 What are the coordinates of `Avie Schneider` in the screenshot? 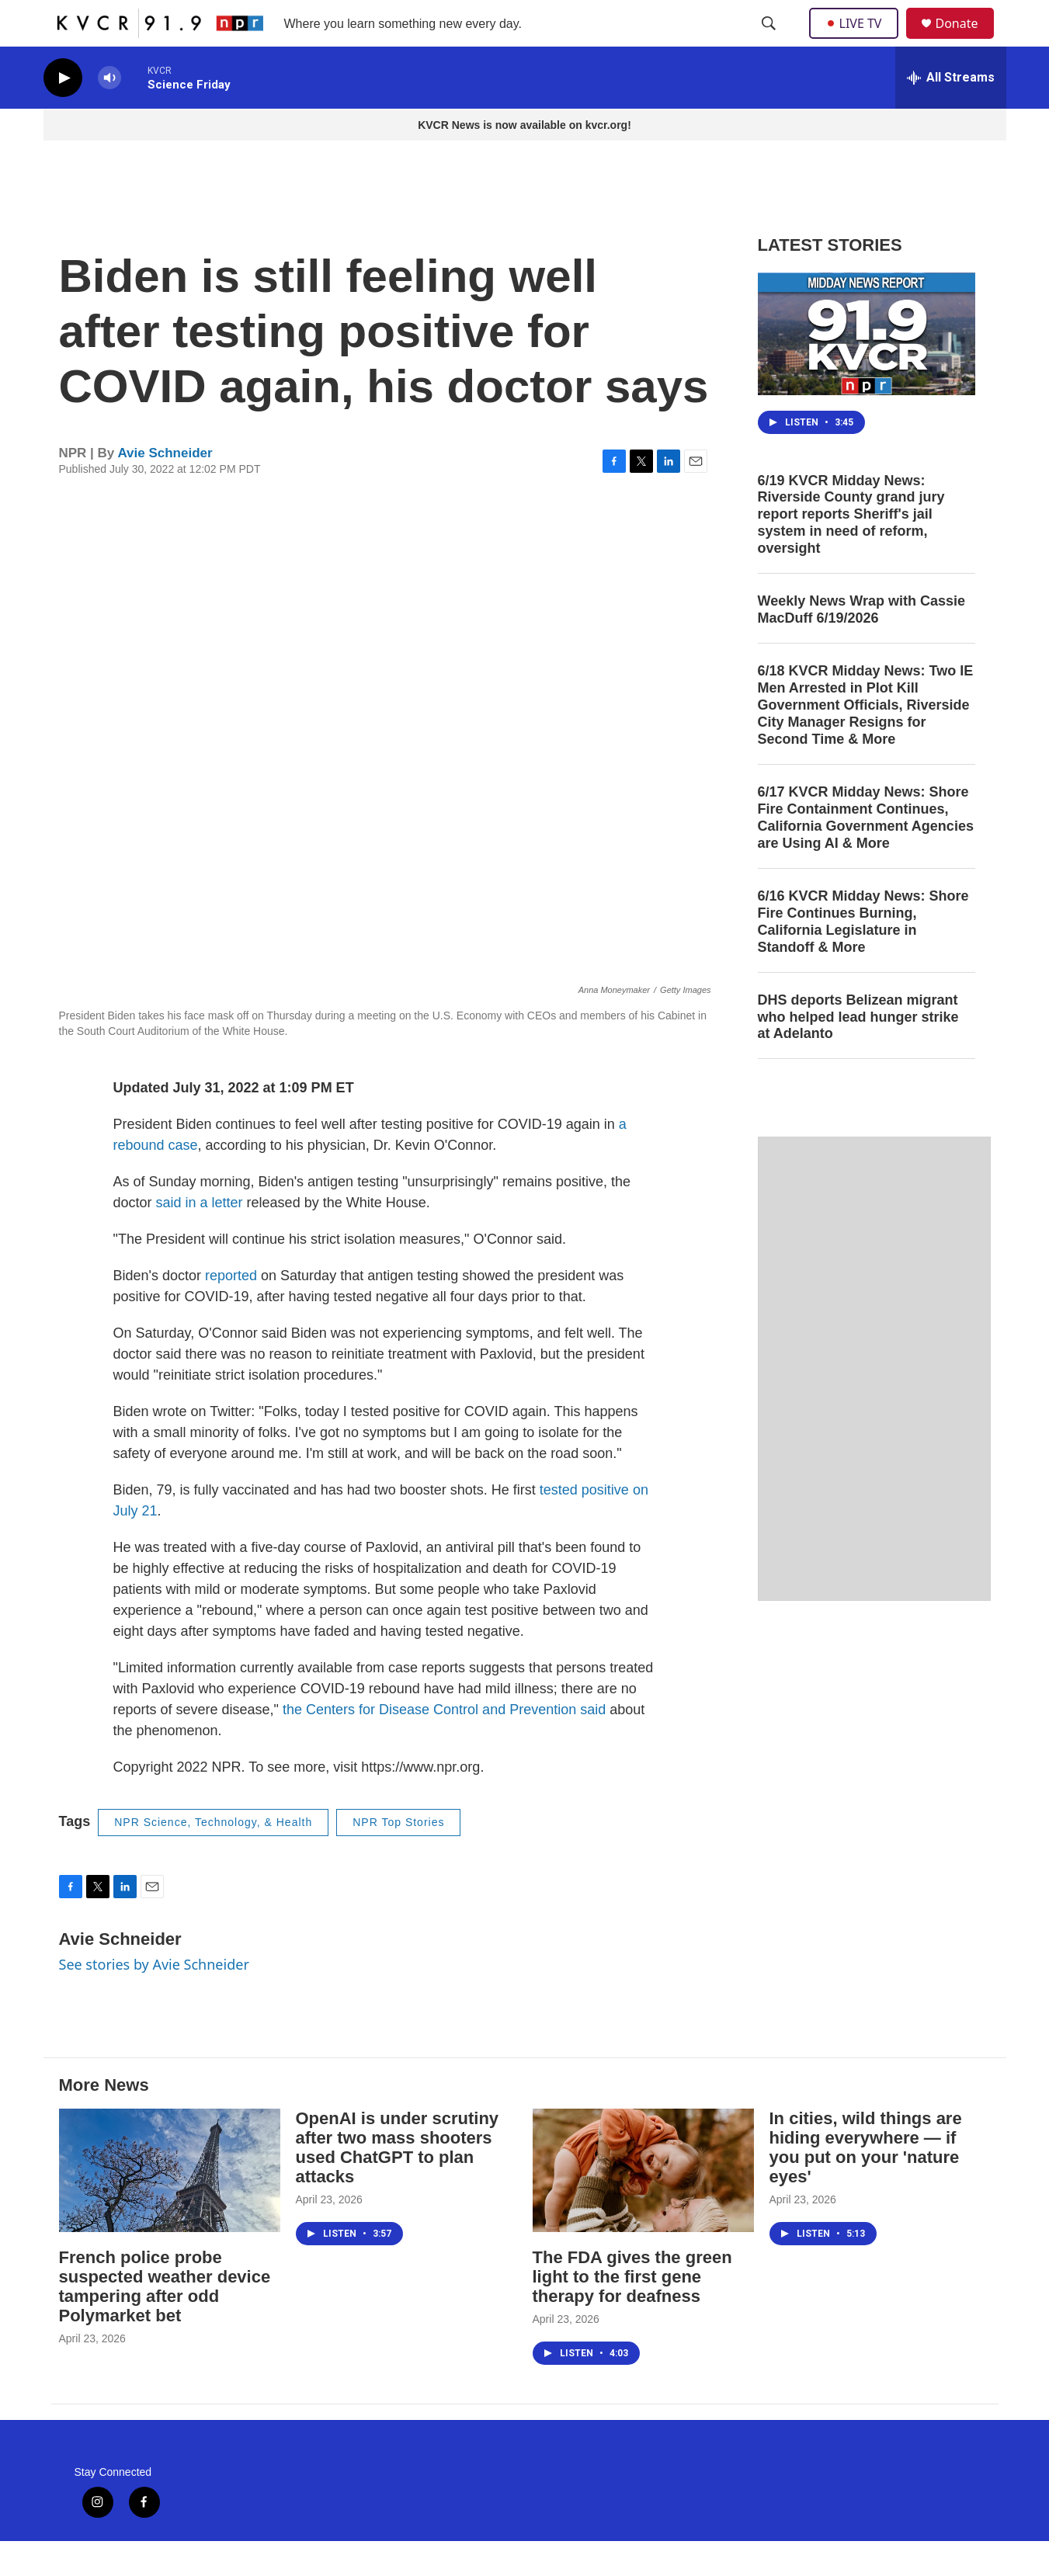 It's located at (164, 488).